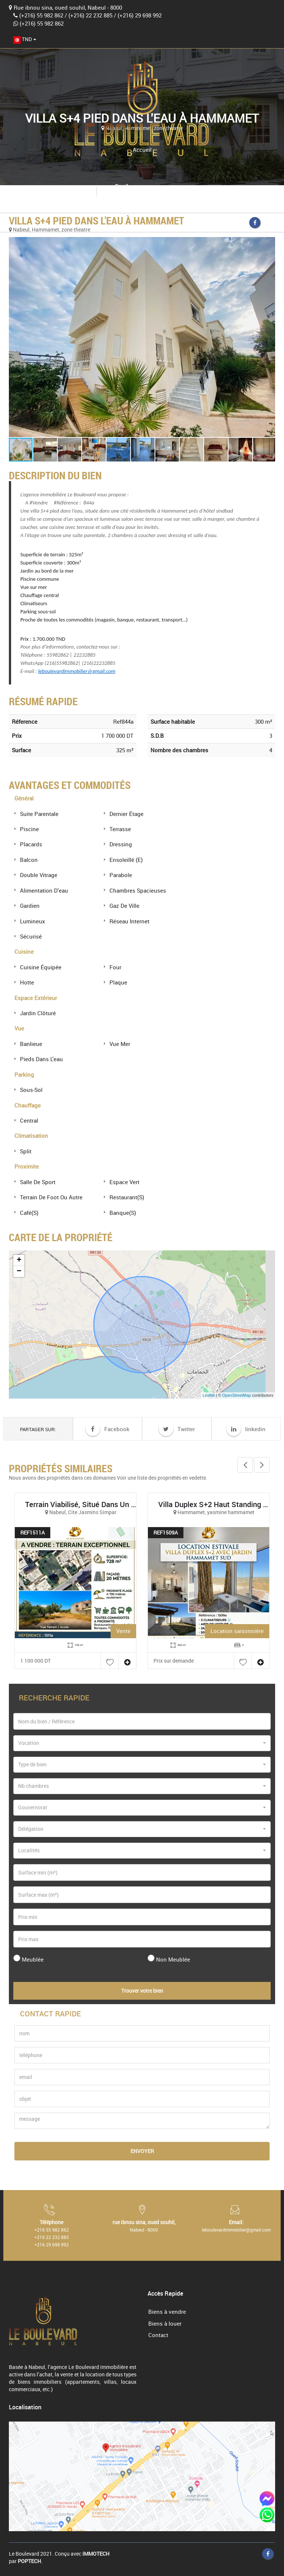 Image resolution: width=284 pixels, height=2576 pixels. Describe the element at coordinates (246, 1429) in the screenshot. I see `linkedin` at that location.